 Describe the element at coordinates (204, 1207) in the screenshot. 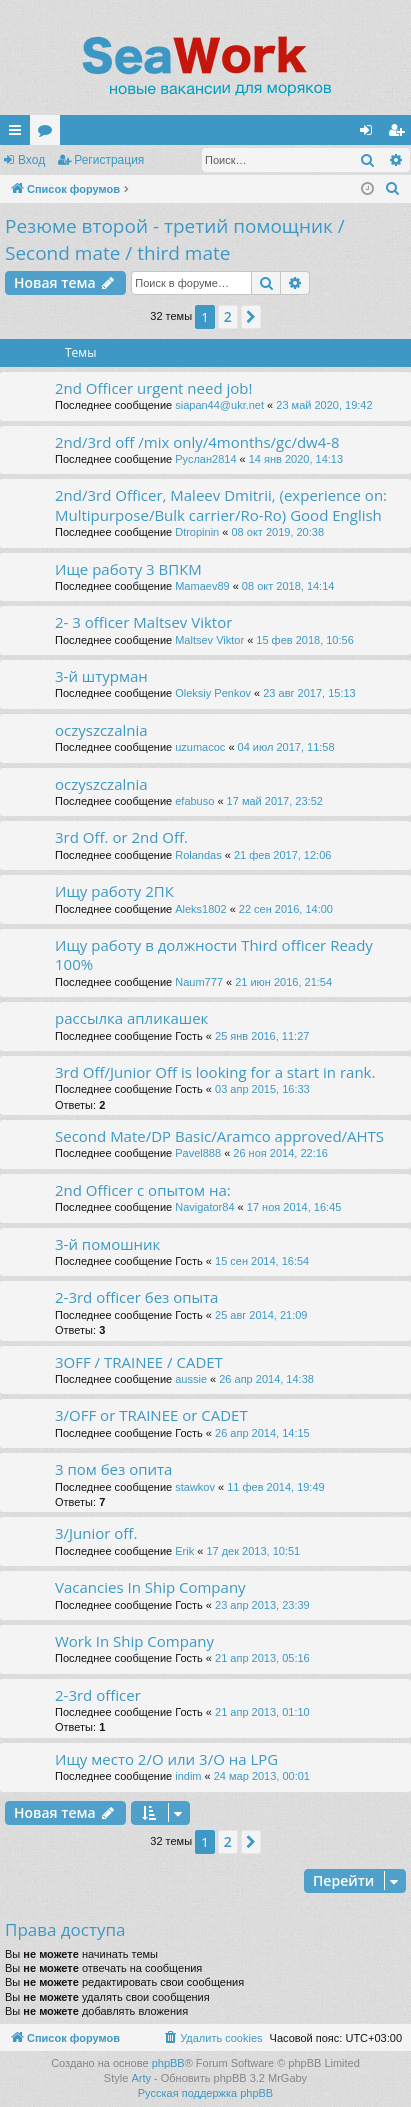

I see `Navigator84` at that location.